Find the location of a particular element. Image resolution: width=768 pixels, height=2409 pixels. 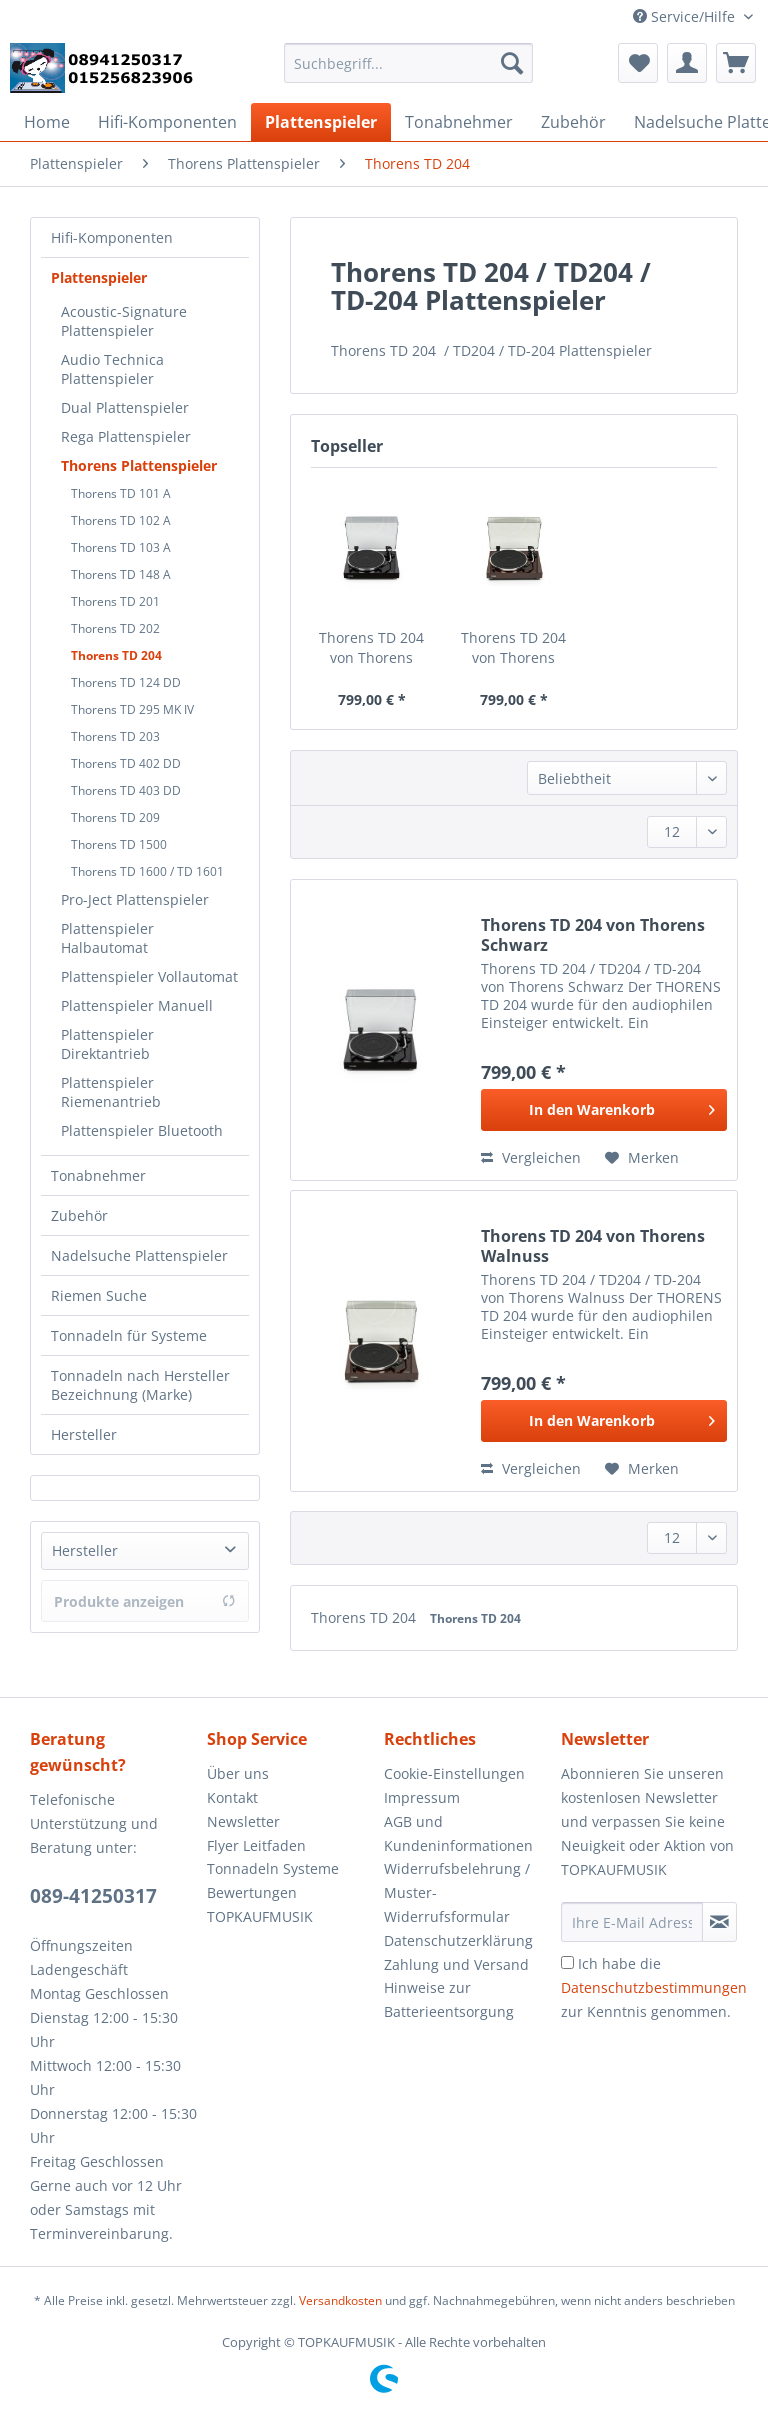

Thorens TD 1600 / TD 1601 is located at coordinates (147, 871).